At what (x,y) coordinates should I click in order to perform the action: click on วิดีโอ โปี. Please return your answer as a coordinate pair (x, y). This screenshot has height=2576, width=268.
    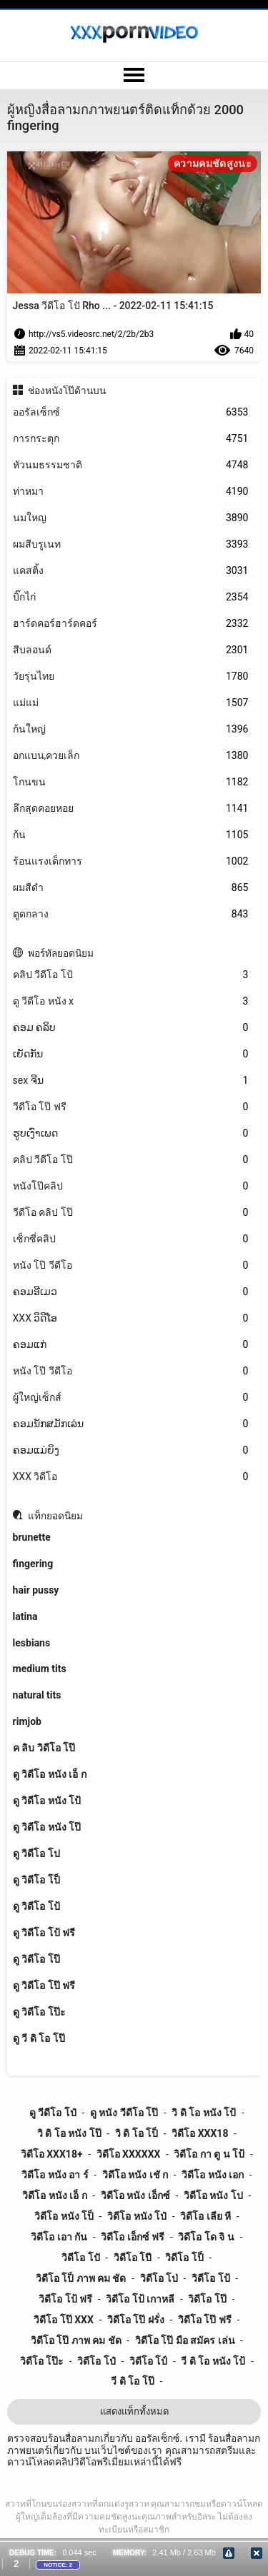
    Looking at the image, I should click on (133, 2257).